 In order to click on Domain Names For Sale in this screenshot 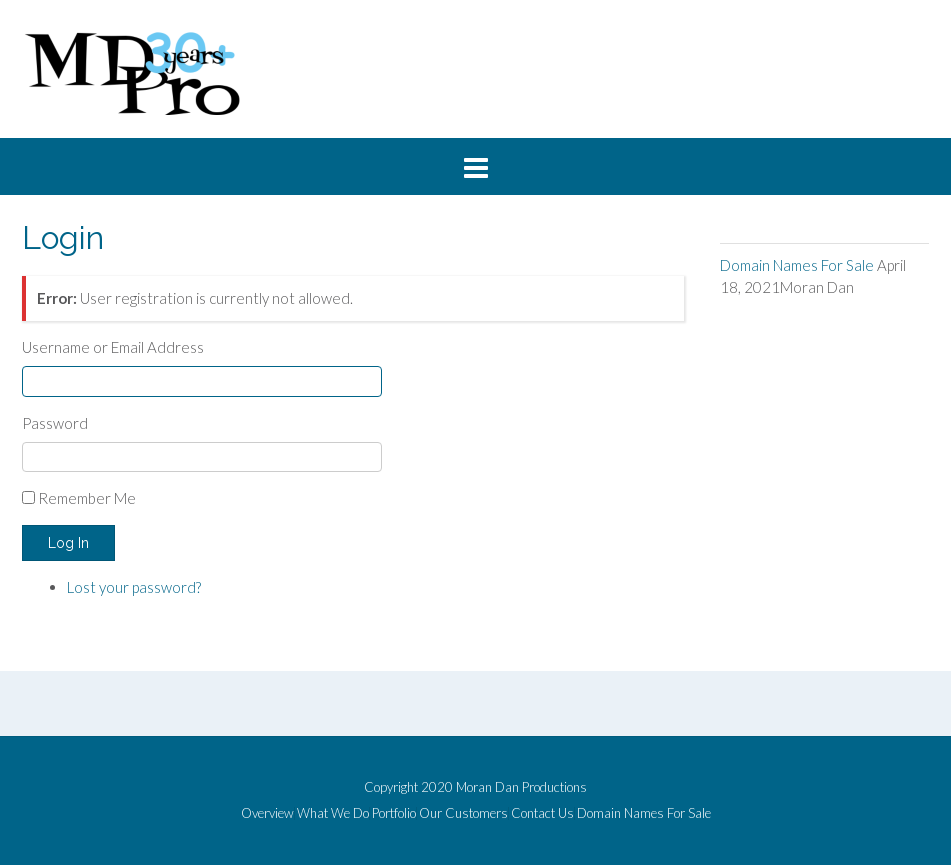, I will do `click(797, 265)`.